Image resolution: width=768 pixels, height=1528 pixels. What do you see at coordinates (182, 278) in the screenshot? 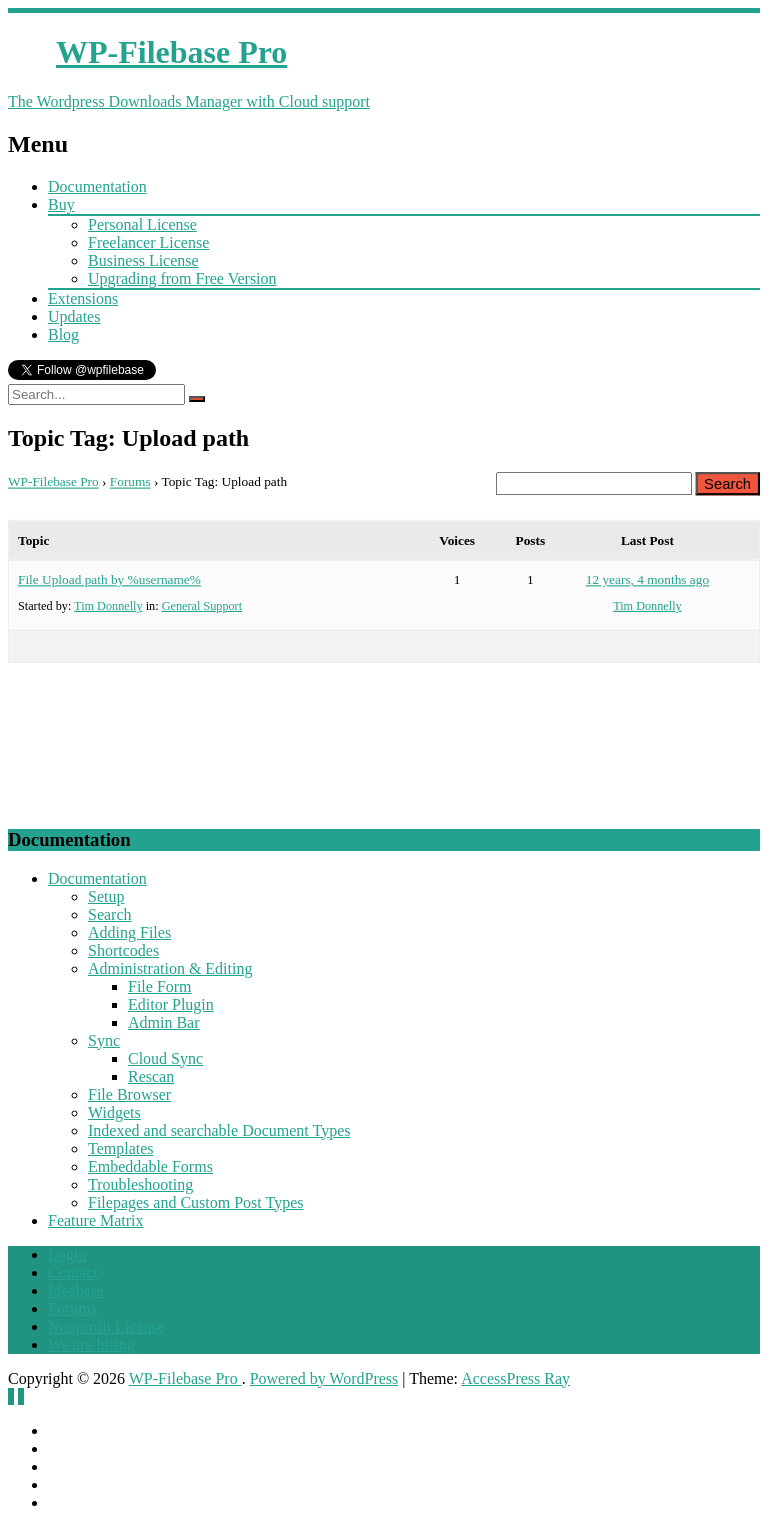
I see `Upgrading from Free Version` at bounding box center [182, 278].